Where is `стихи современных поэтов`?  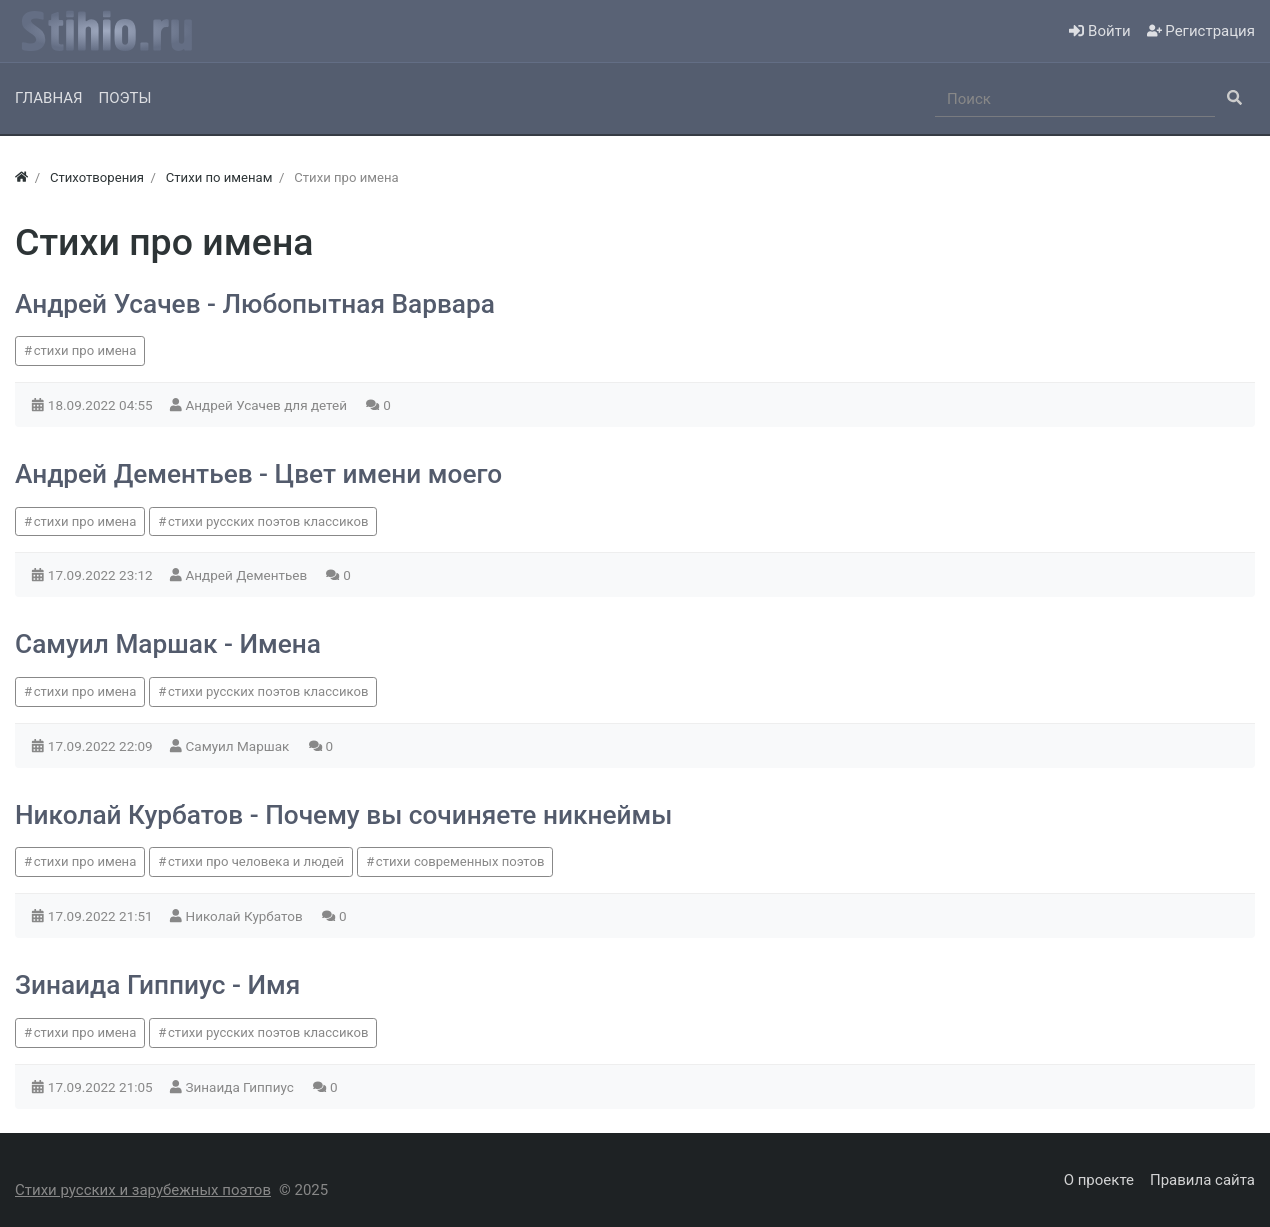
стихи современных поэтов is located at coordinates (460, 861).